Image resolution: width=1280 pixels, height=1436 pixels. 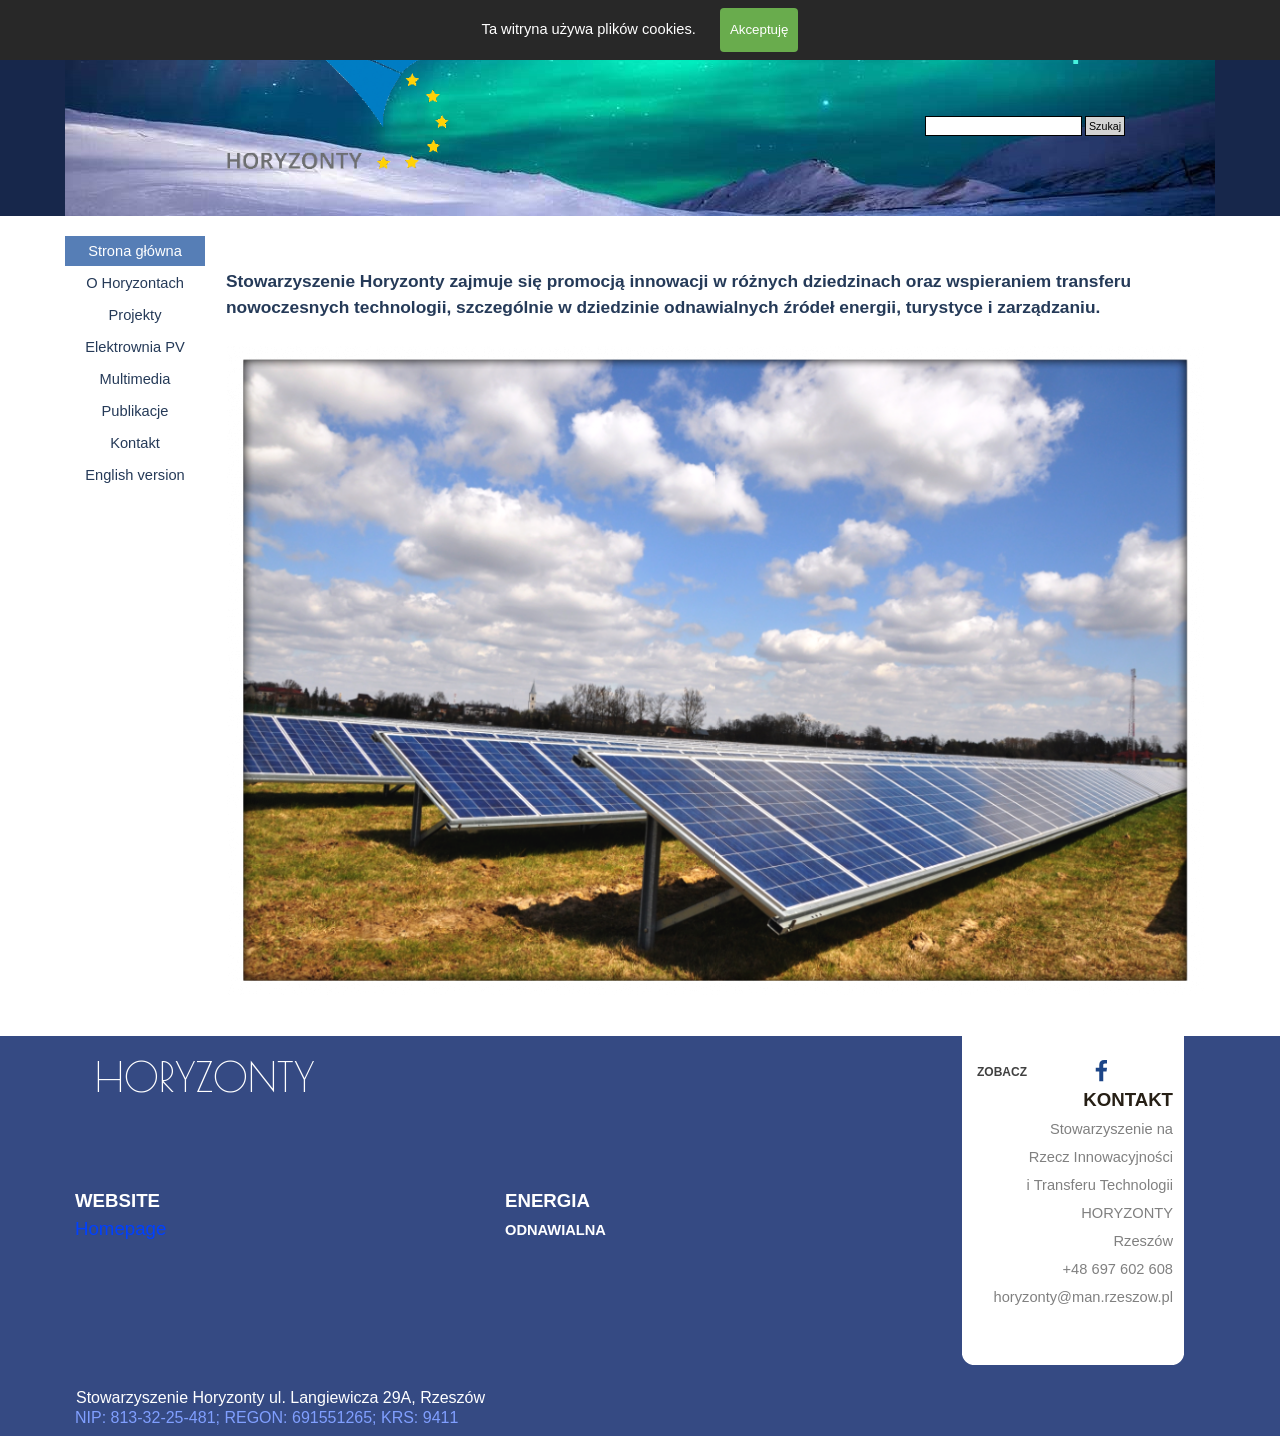 What do you see at coordinates (1105, 126) in the screenshot?
I see `Szukaj` at bounding box center [1105, 126].